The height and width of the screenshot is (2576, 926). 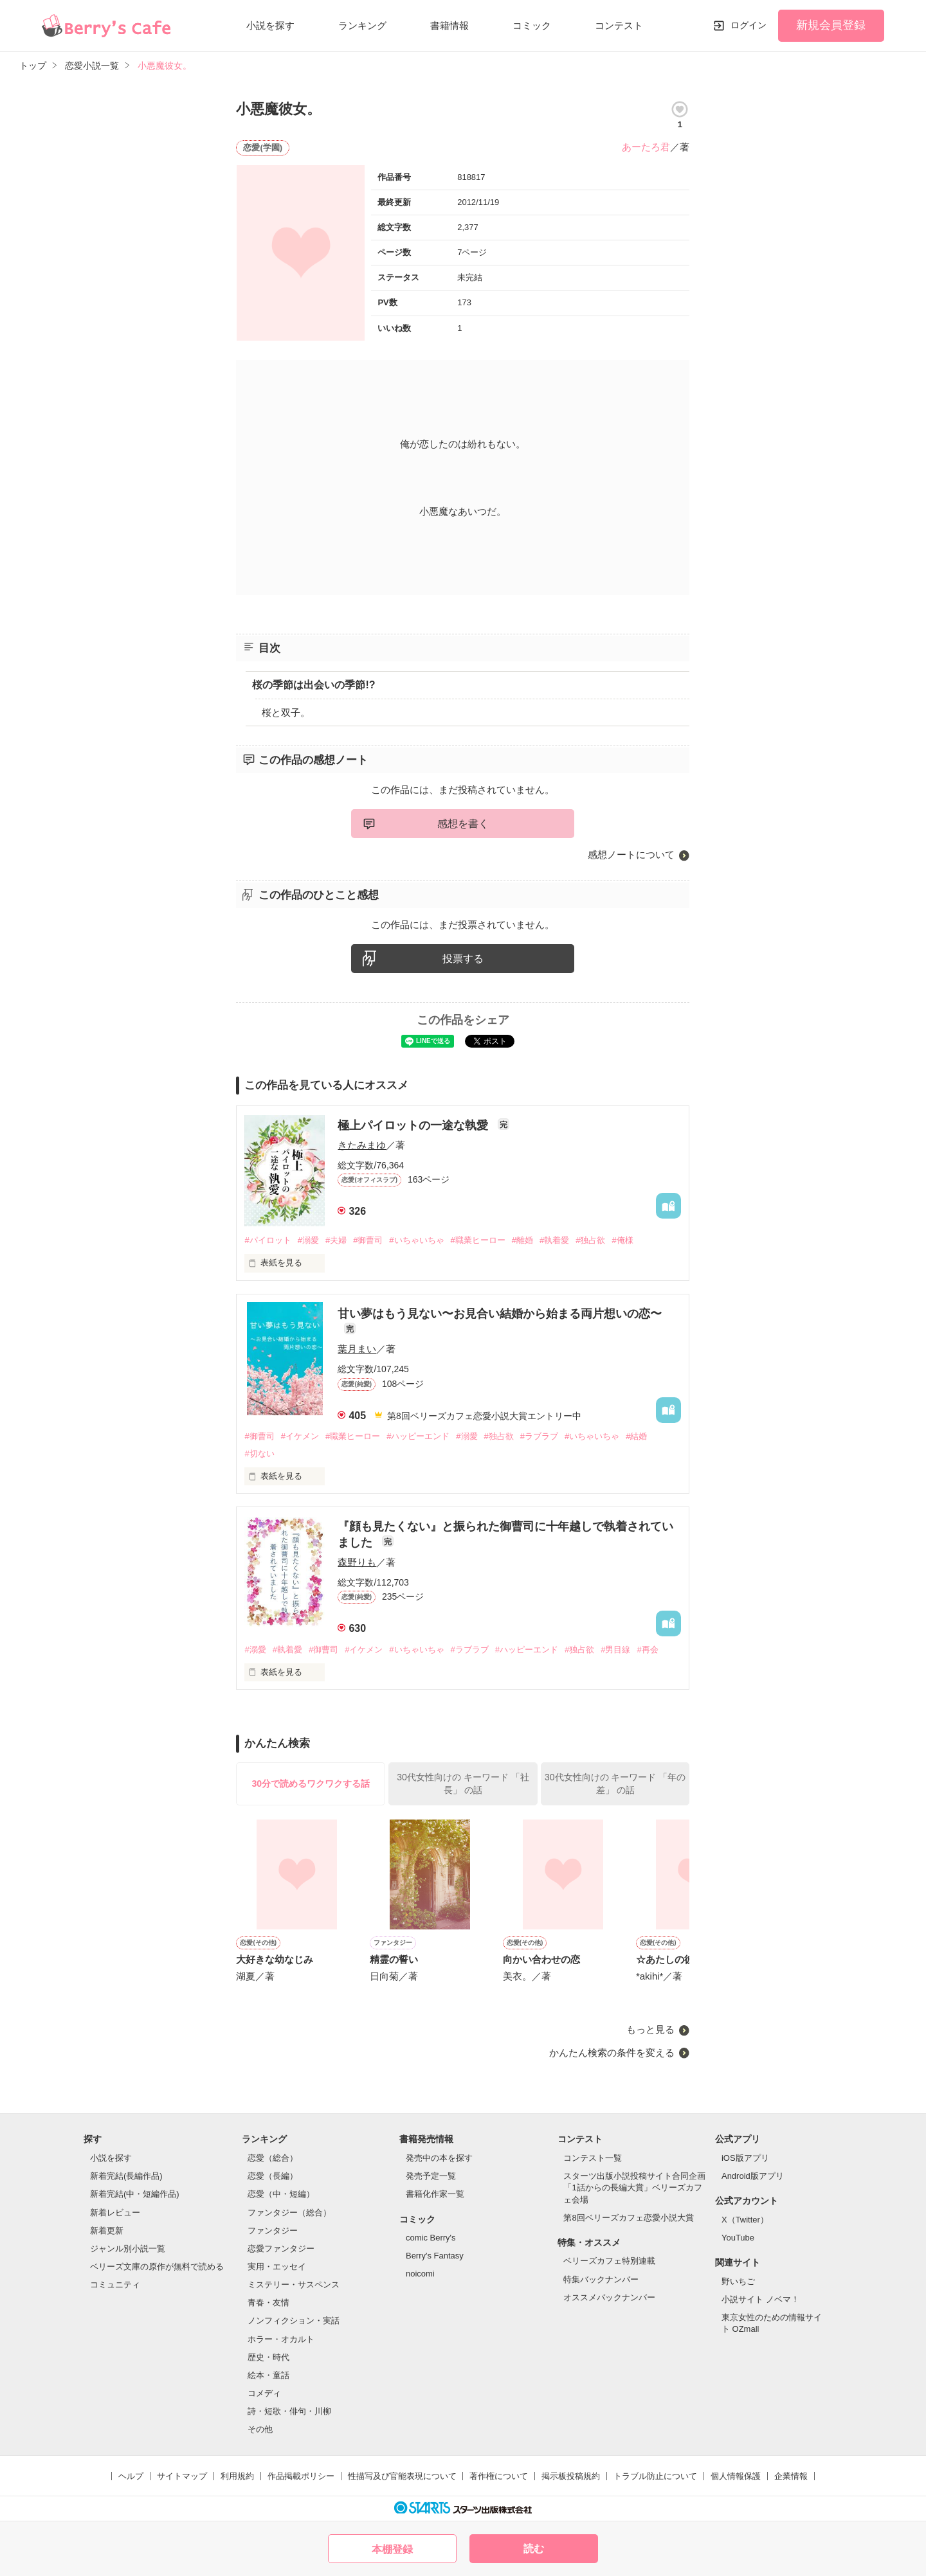 What do you see at coordinates (650, 2028) in the screenshot?
I see `もっと見る` at bounding box center [650, 2028].